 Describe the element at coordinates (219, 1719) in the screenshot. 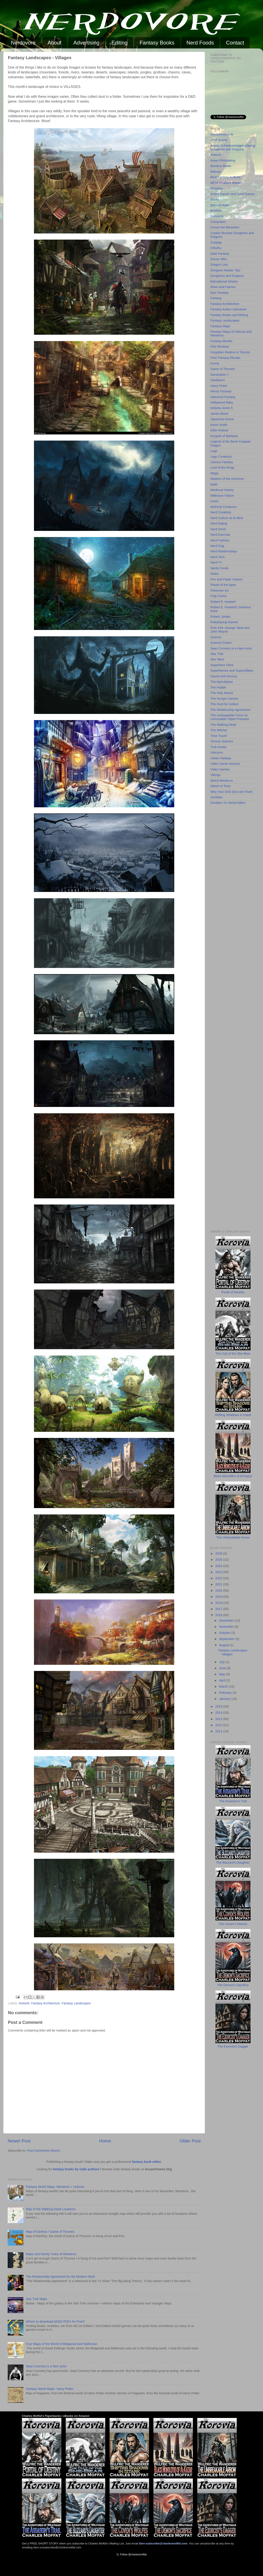

I see `2013` at that location.